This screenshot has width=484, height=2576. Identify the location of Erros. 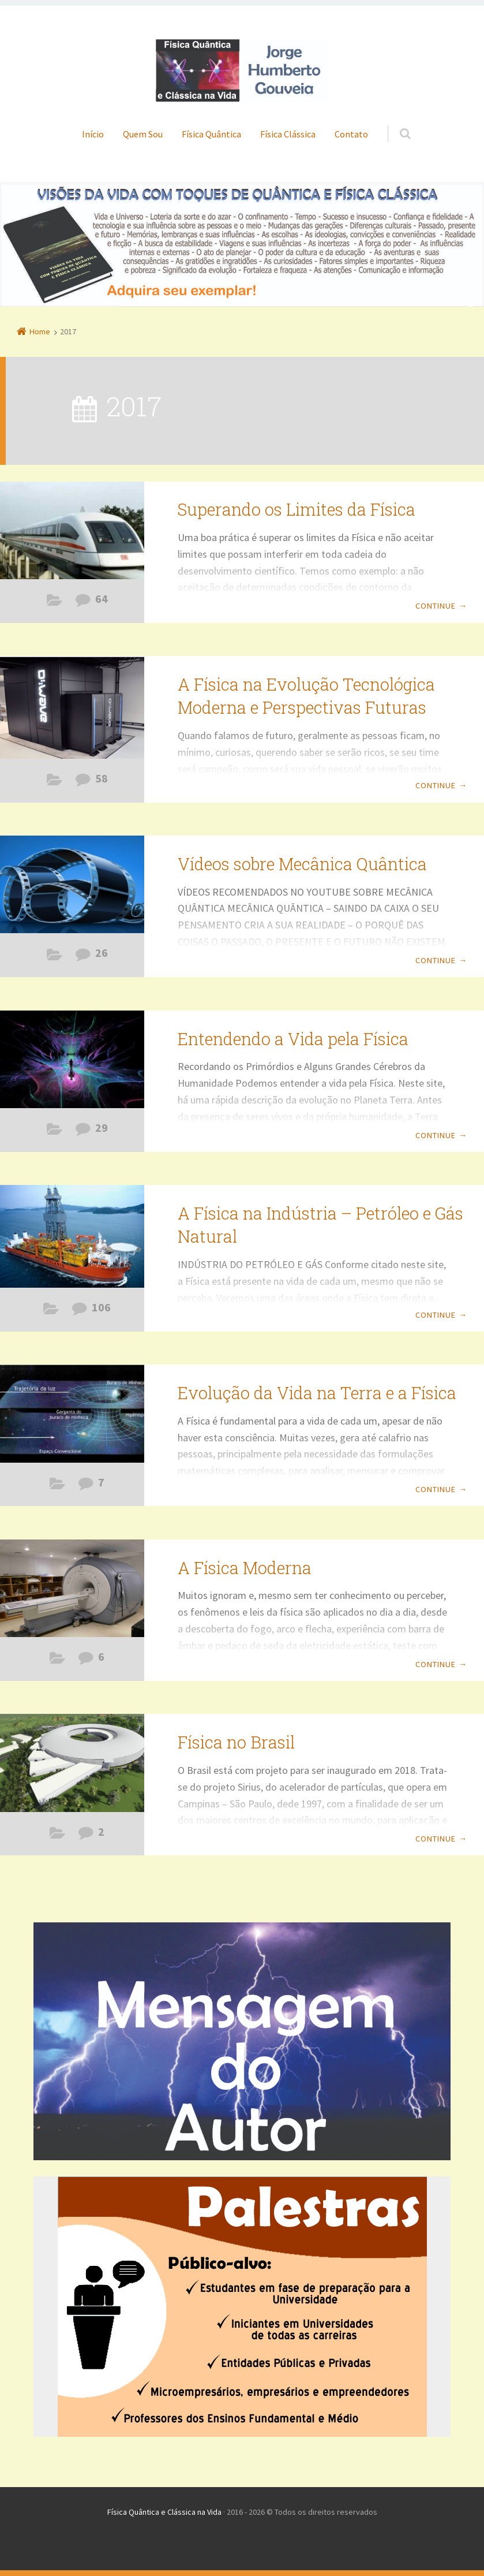
(57, 1661).